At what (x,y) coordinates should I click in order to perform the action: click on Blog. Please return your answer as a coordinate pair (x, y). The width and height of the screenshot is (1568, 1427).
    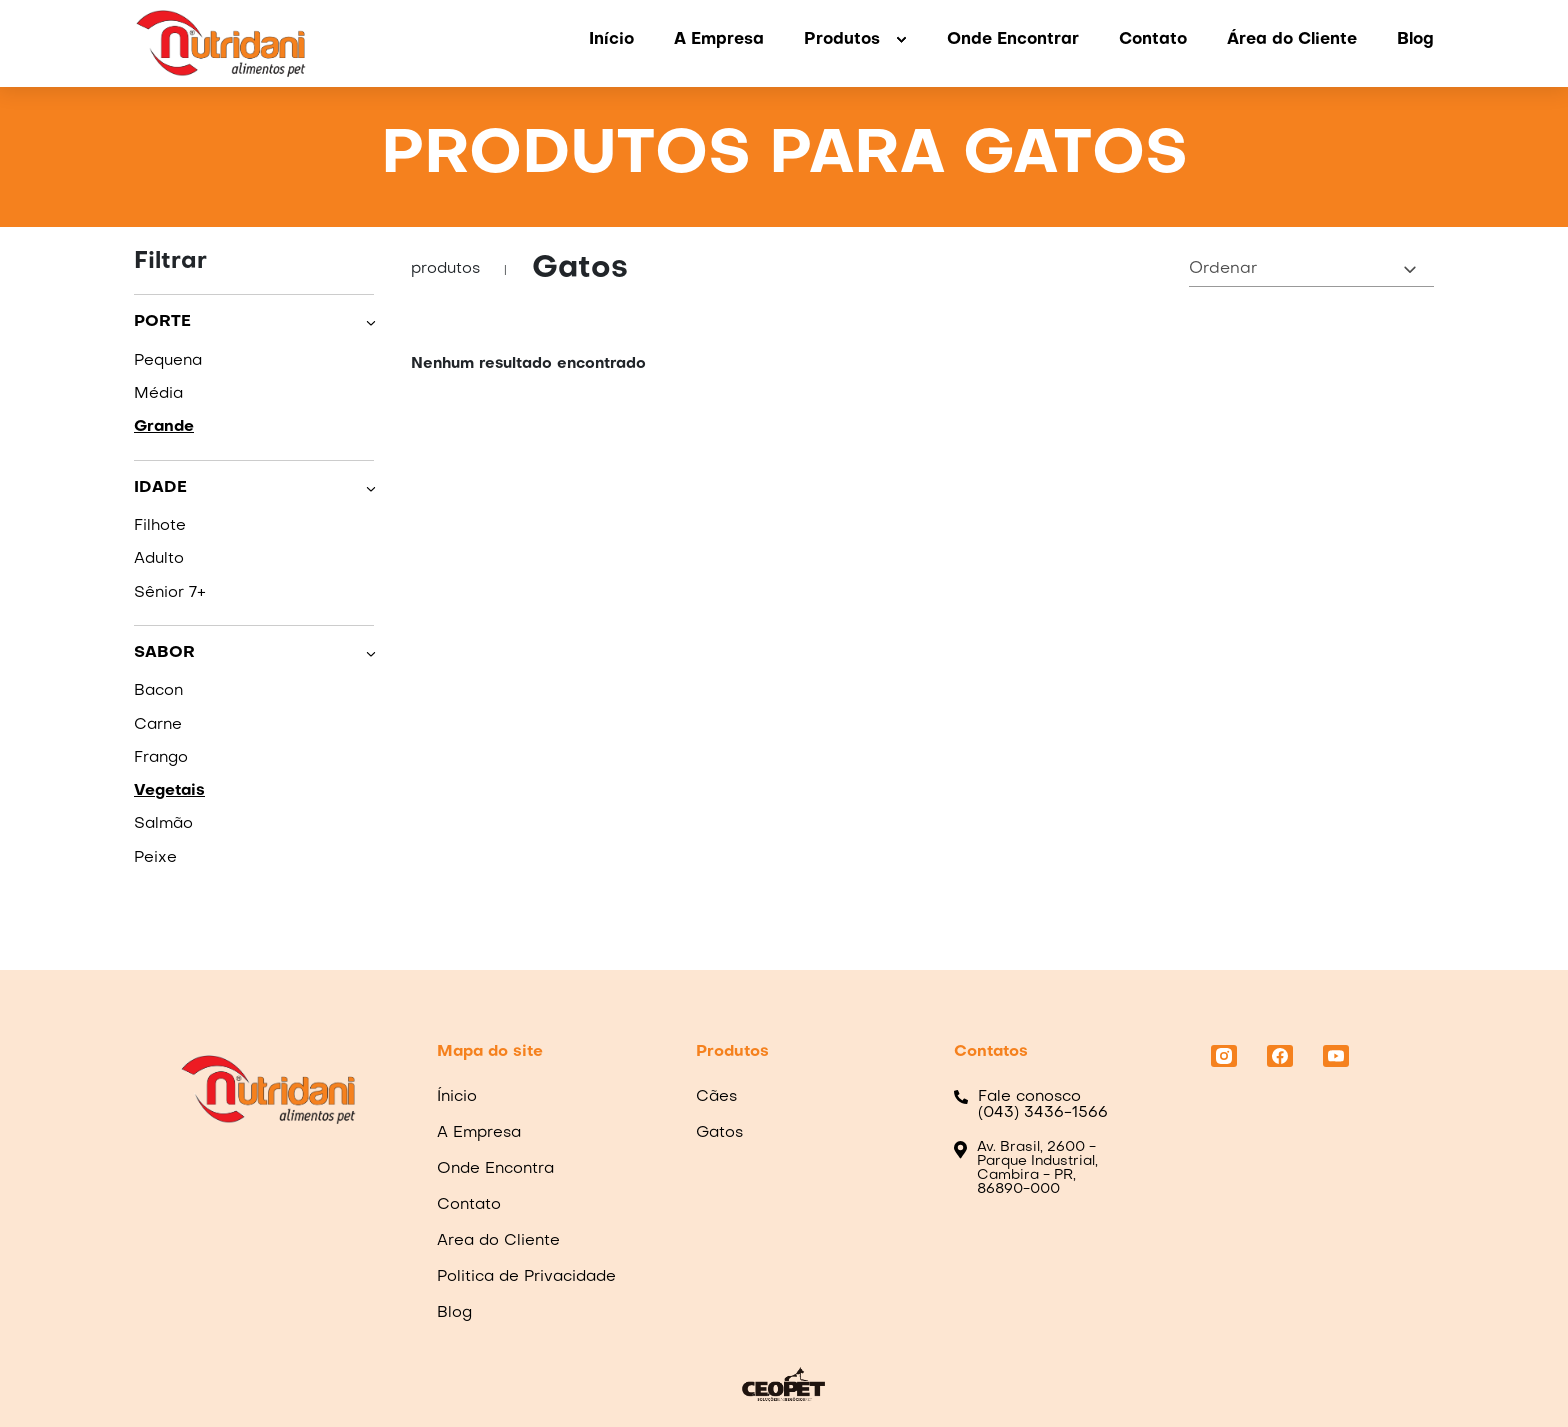
    Looking at the image, I should click on (1415, 40).